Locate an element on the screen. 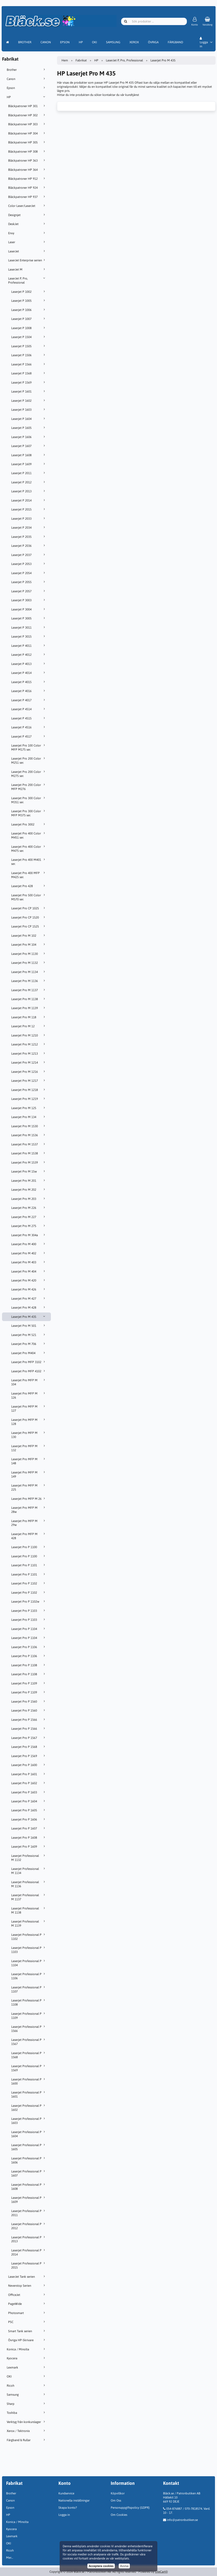 Image resolution: width=217 pixels, height=2576 pixels. PageWide is located at coordinates (27, 2303).